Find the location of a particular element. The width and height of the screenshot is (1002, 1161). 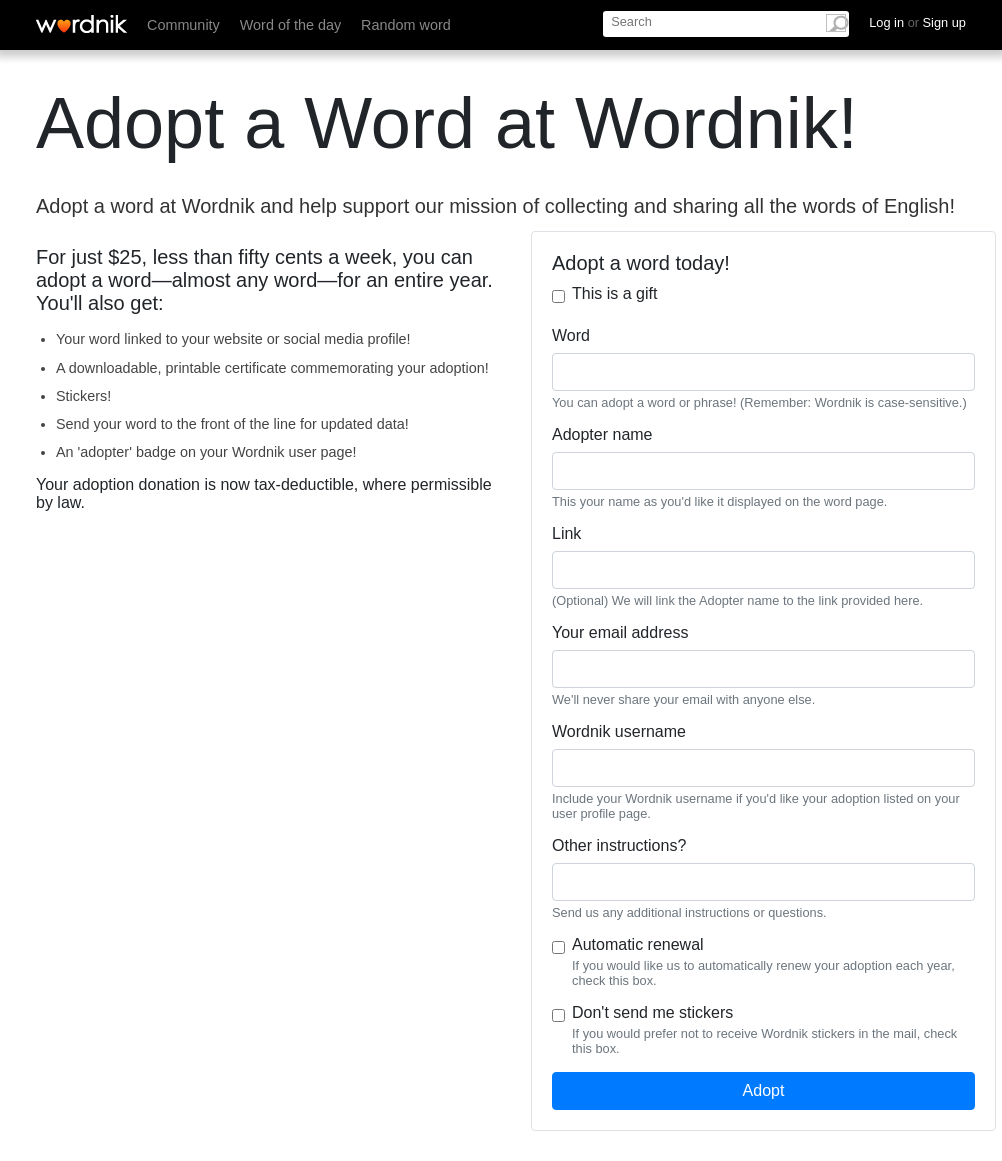

Word is located at coordinates (571, 335).